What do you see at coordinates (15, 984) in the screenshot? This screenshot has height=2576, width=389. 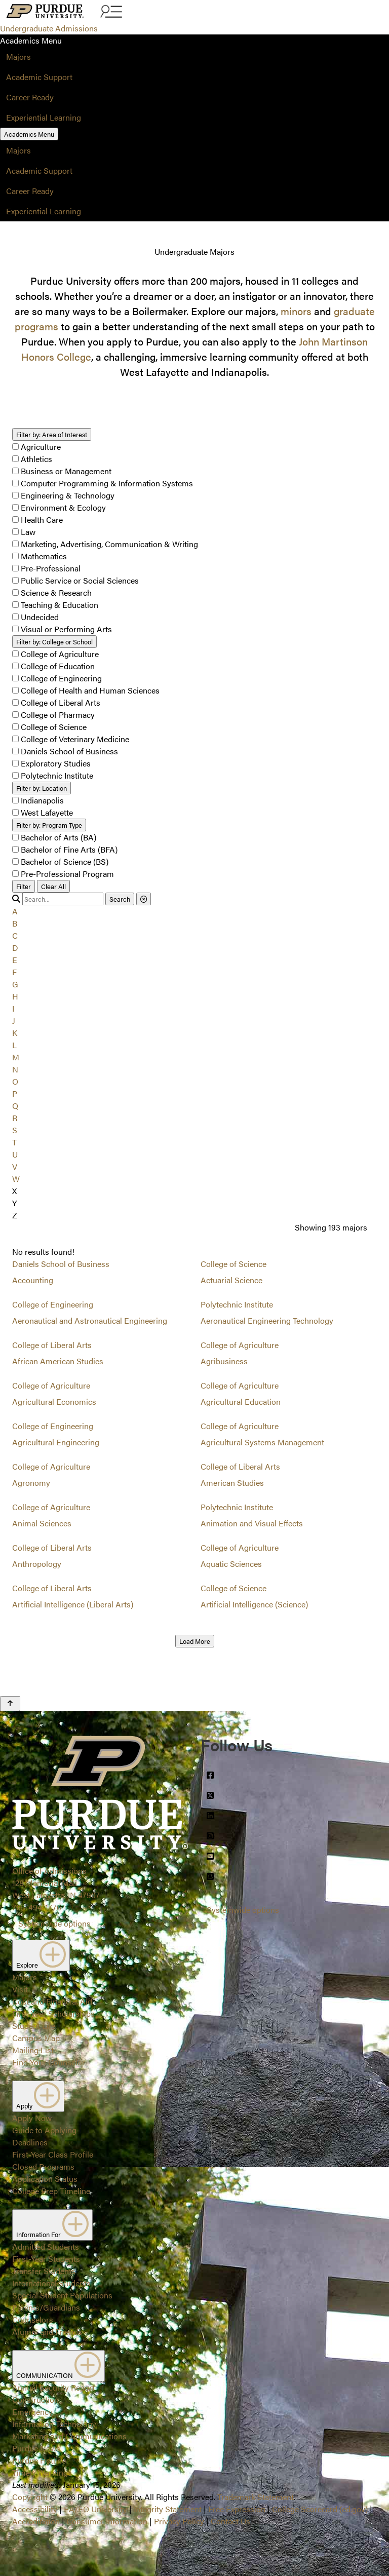 I see `G [button]` at bounding box center [15, 984].